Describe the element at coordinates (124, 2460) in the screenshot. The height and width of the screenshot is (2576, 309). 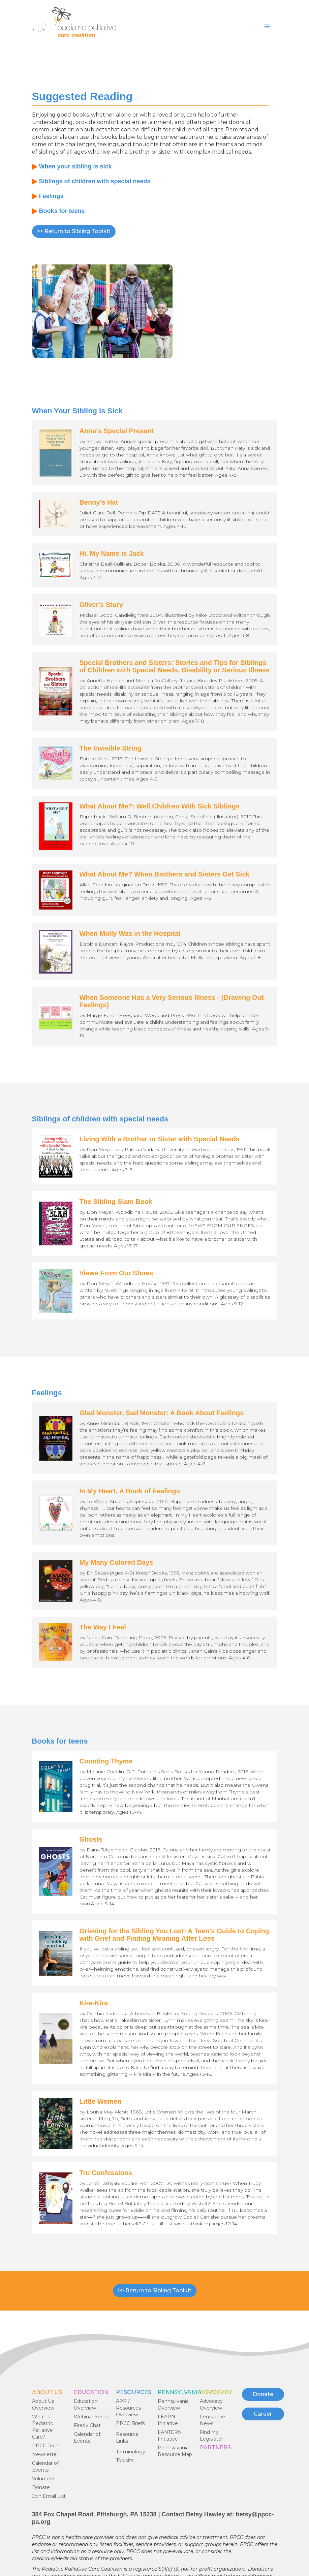
I see `Toolkits` at that location.